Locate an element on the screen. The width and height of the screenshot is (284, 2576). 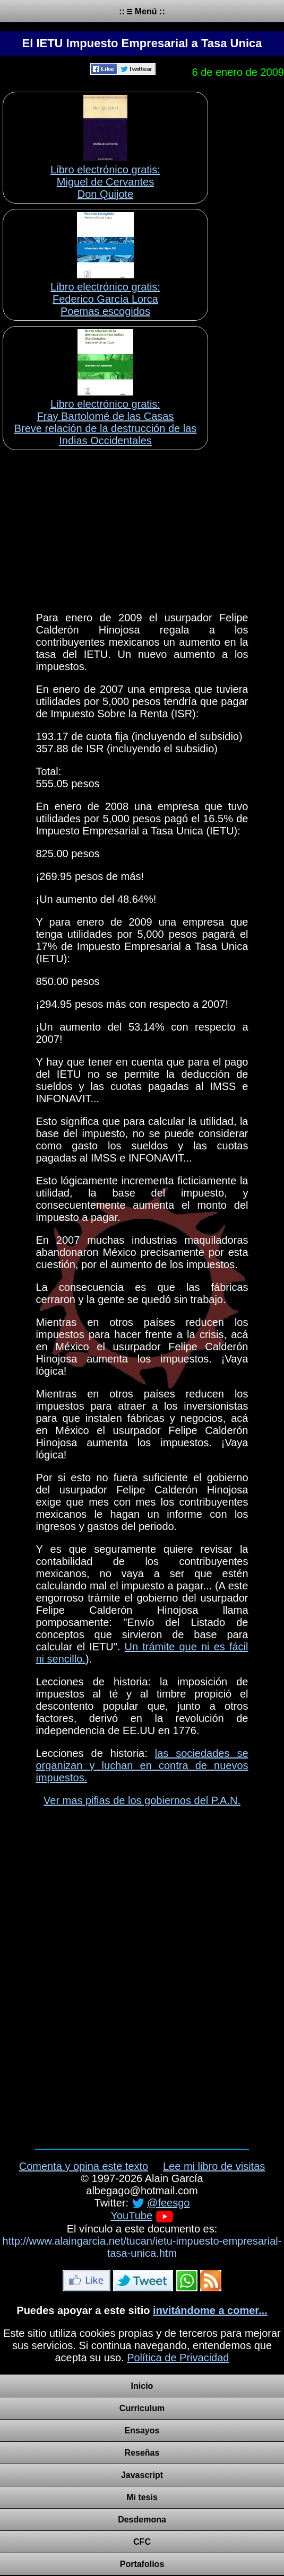
http://www.alaingarcia.net/tucan/ietu-impuesto-empresarial-tasa-unica.htm is located at coordinates (142, 2247).